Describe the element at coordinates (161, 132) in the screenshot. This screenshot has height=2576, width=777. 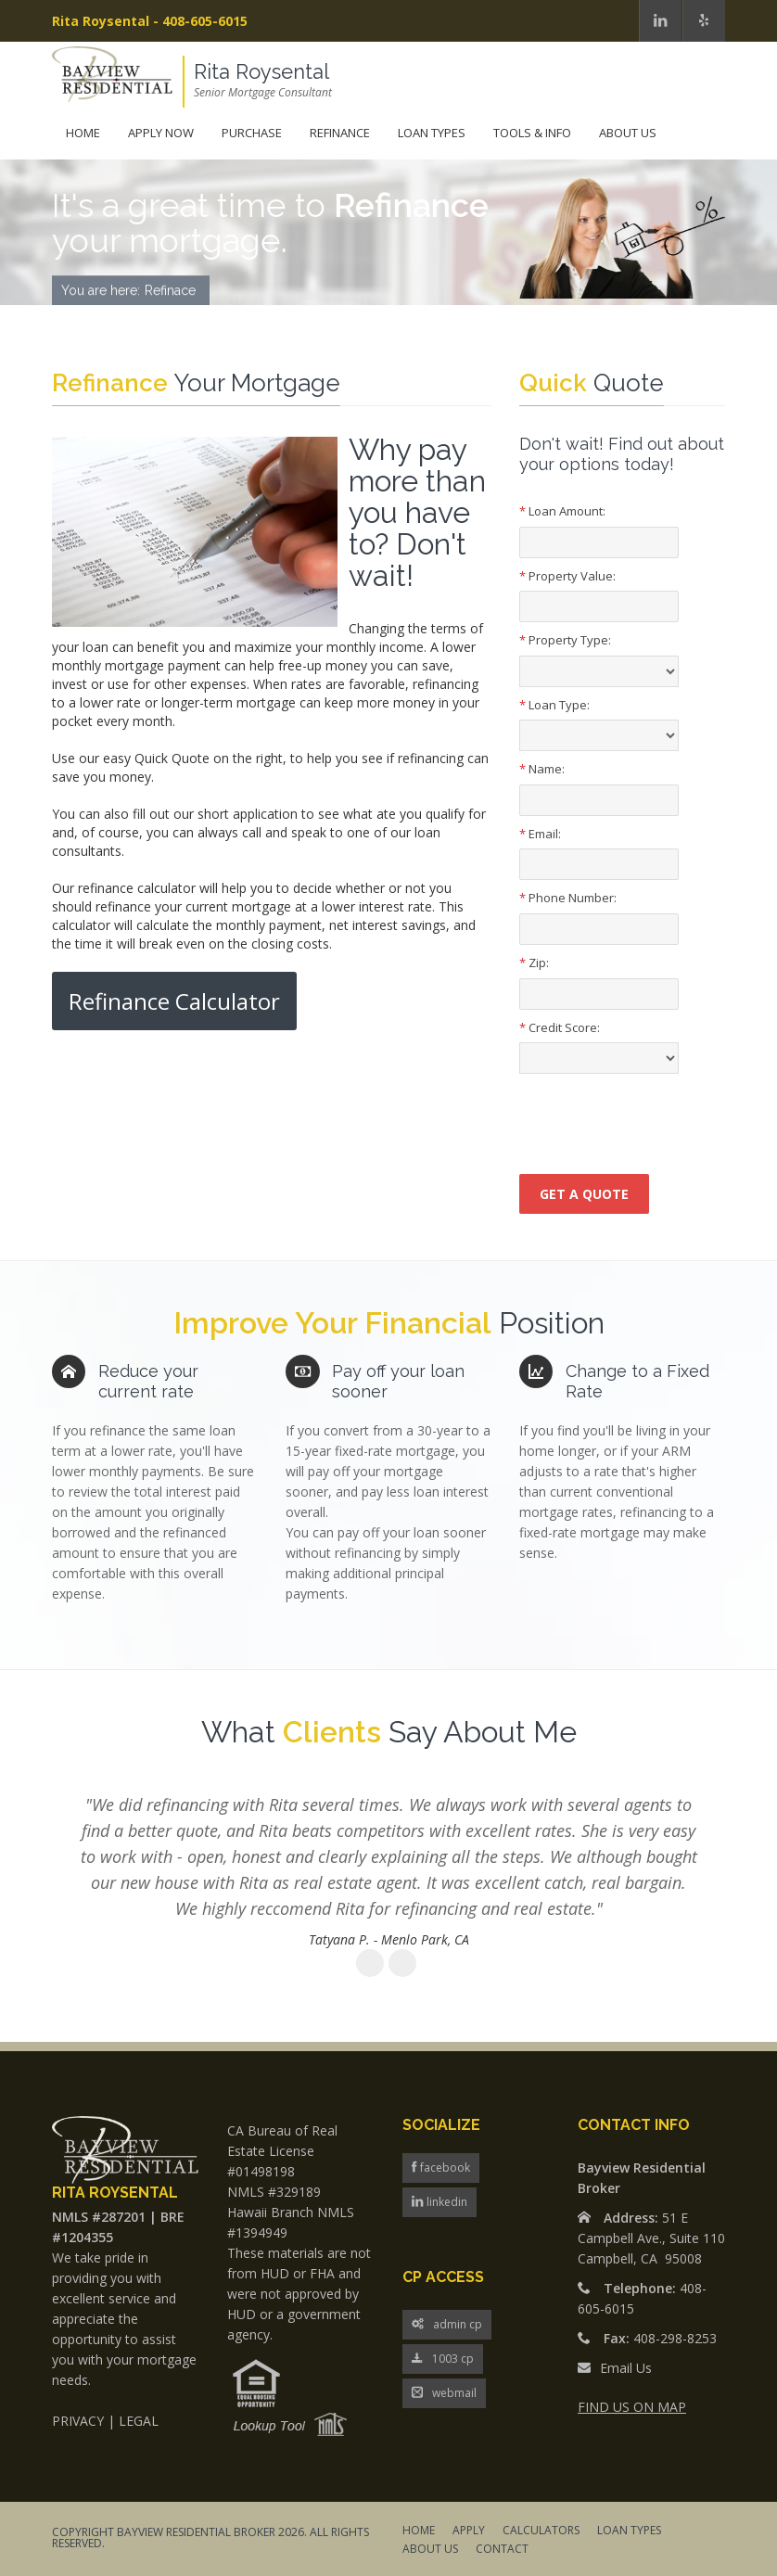
I see `Apply Now` at that location.